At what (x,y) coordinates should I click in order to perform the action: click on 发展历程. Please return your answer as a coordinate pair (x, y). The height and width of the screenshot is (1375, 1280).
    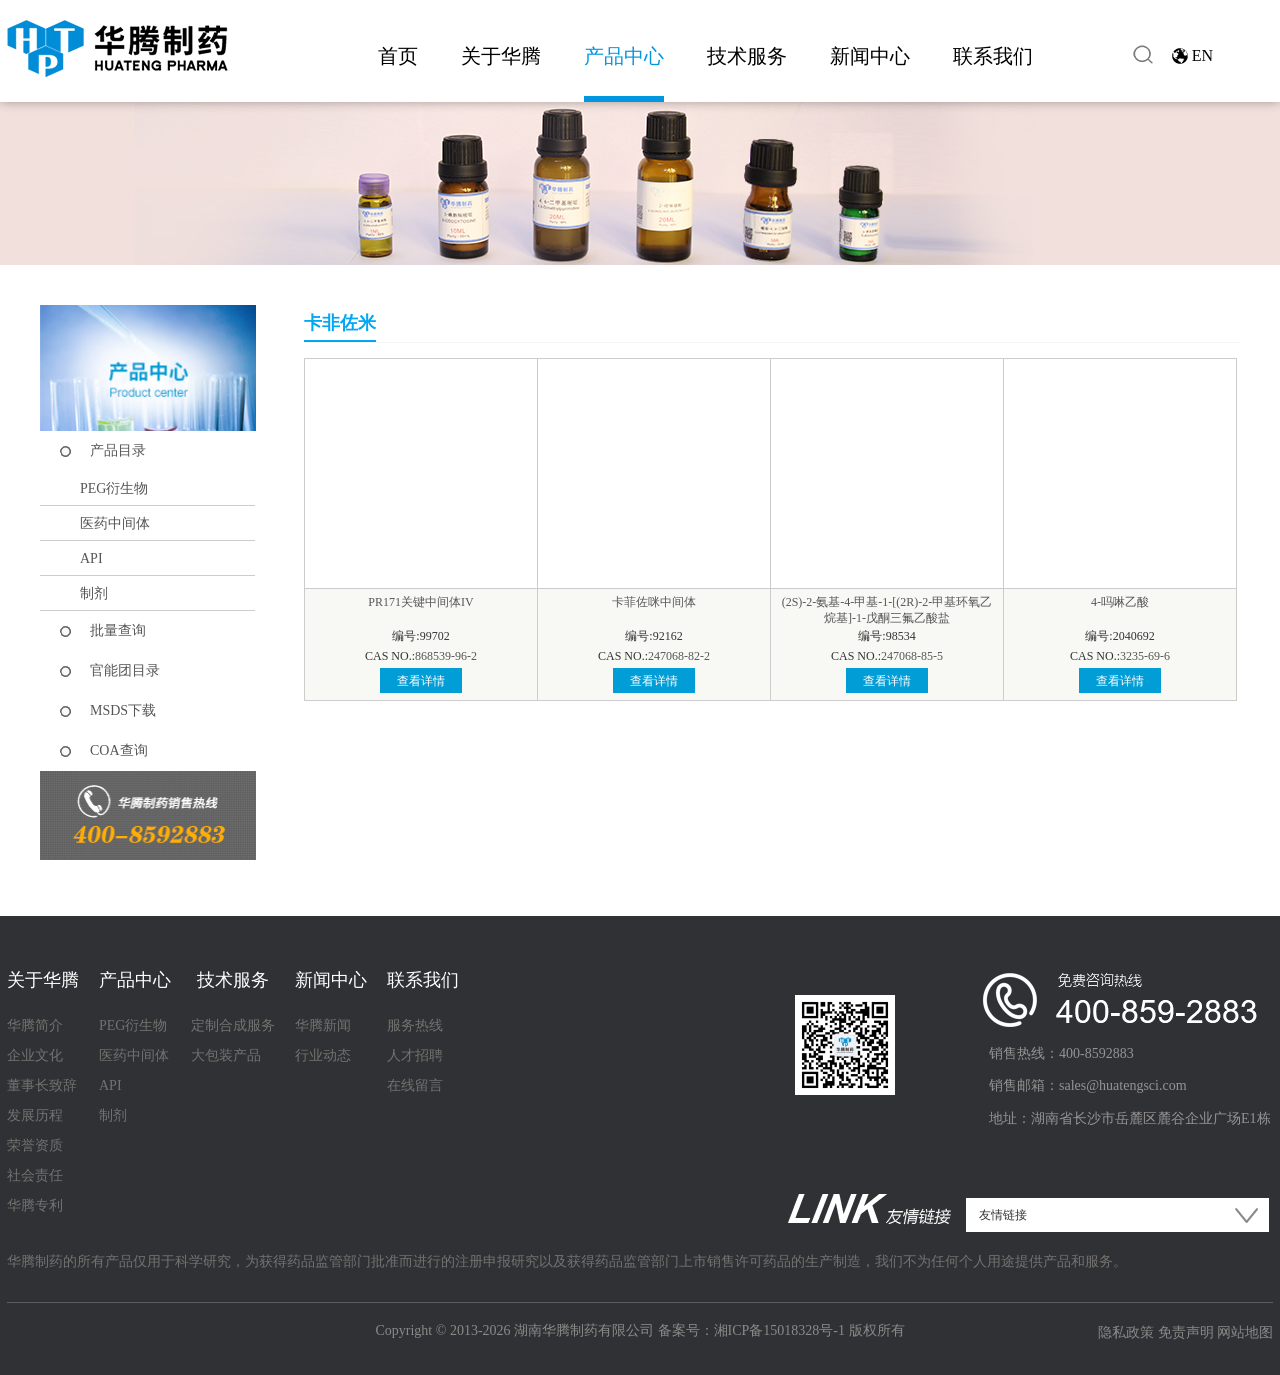
    Looking at the image, I should click on (35, 1115).